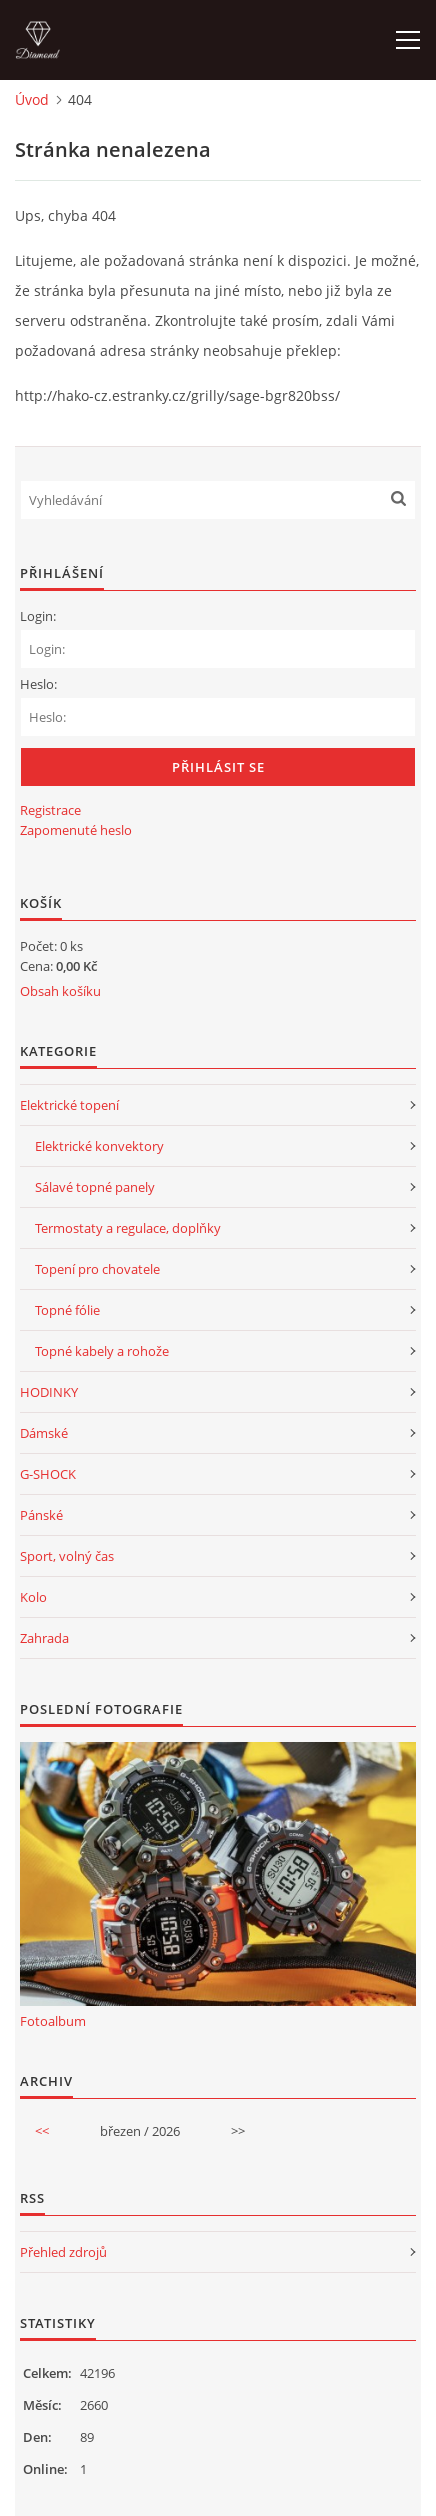  What do you see at coordinates (60, 991) in the screenshot?
I see `Obsah košíku` at bounding box center [60, 991].